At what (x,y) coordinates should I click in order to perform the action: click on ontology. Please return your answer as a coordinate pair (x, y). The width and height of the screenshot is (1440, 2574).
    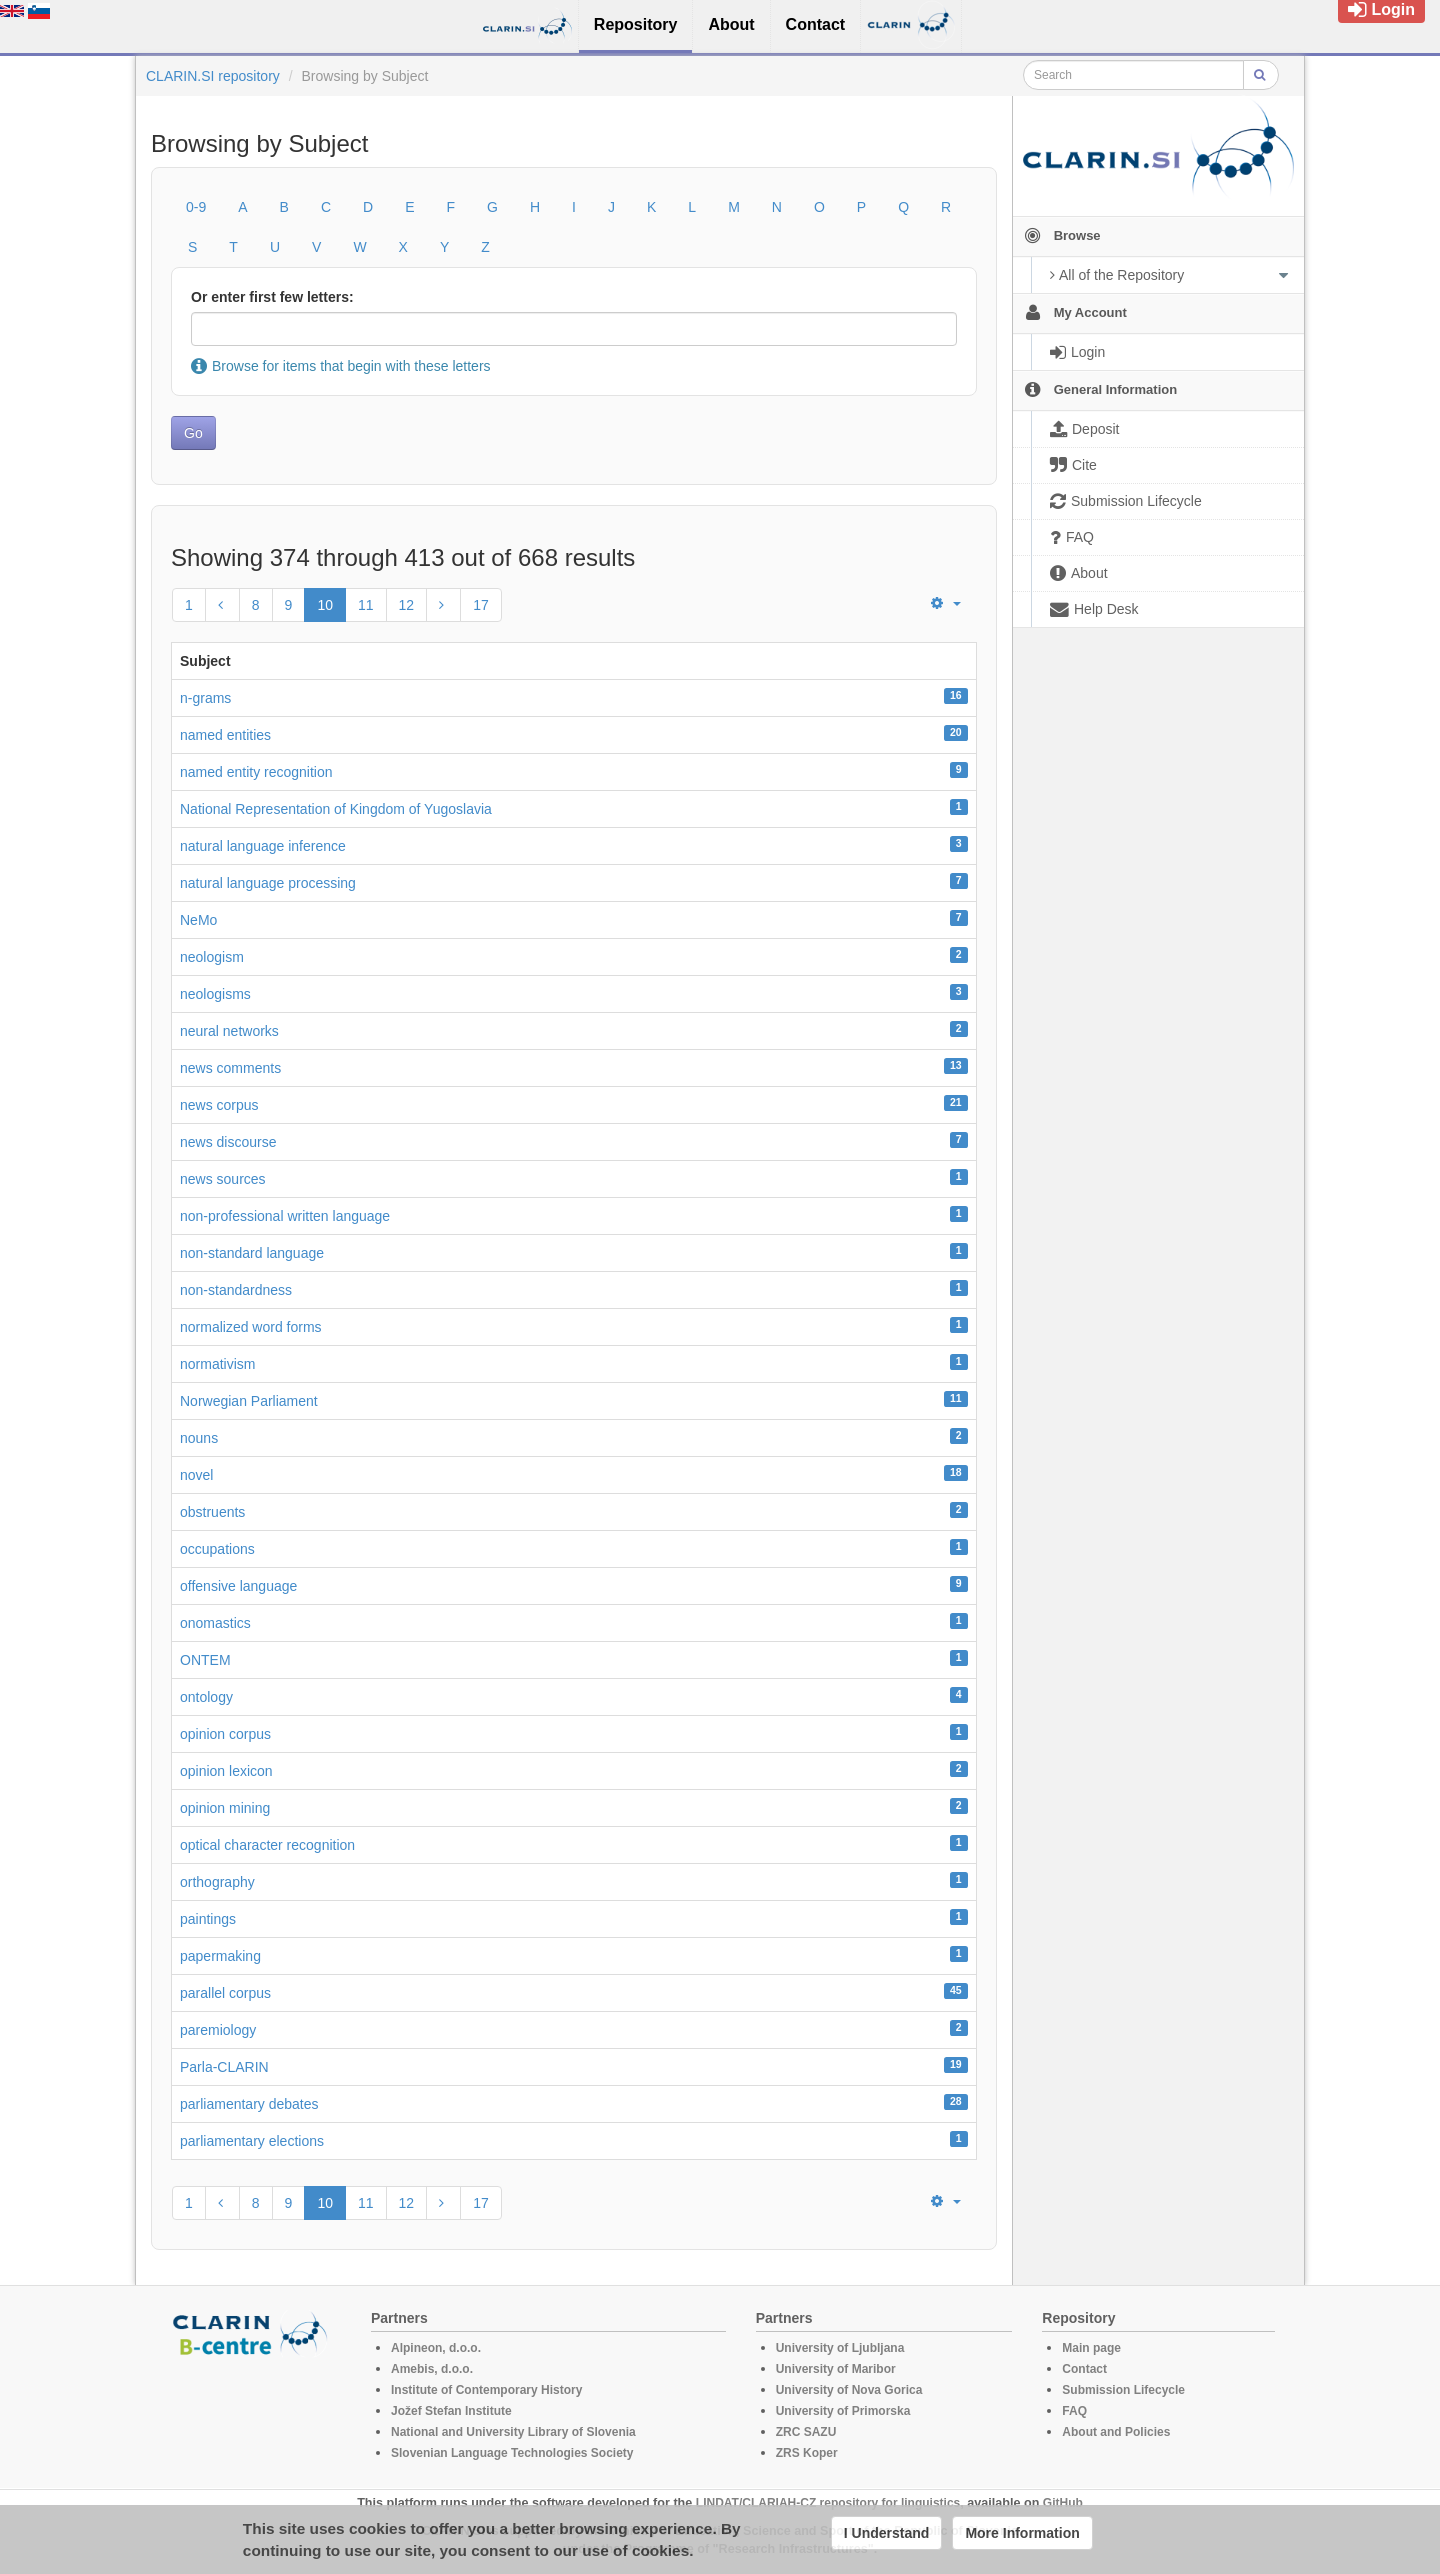
    Looking at the image, I should click on (206, 1697).